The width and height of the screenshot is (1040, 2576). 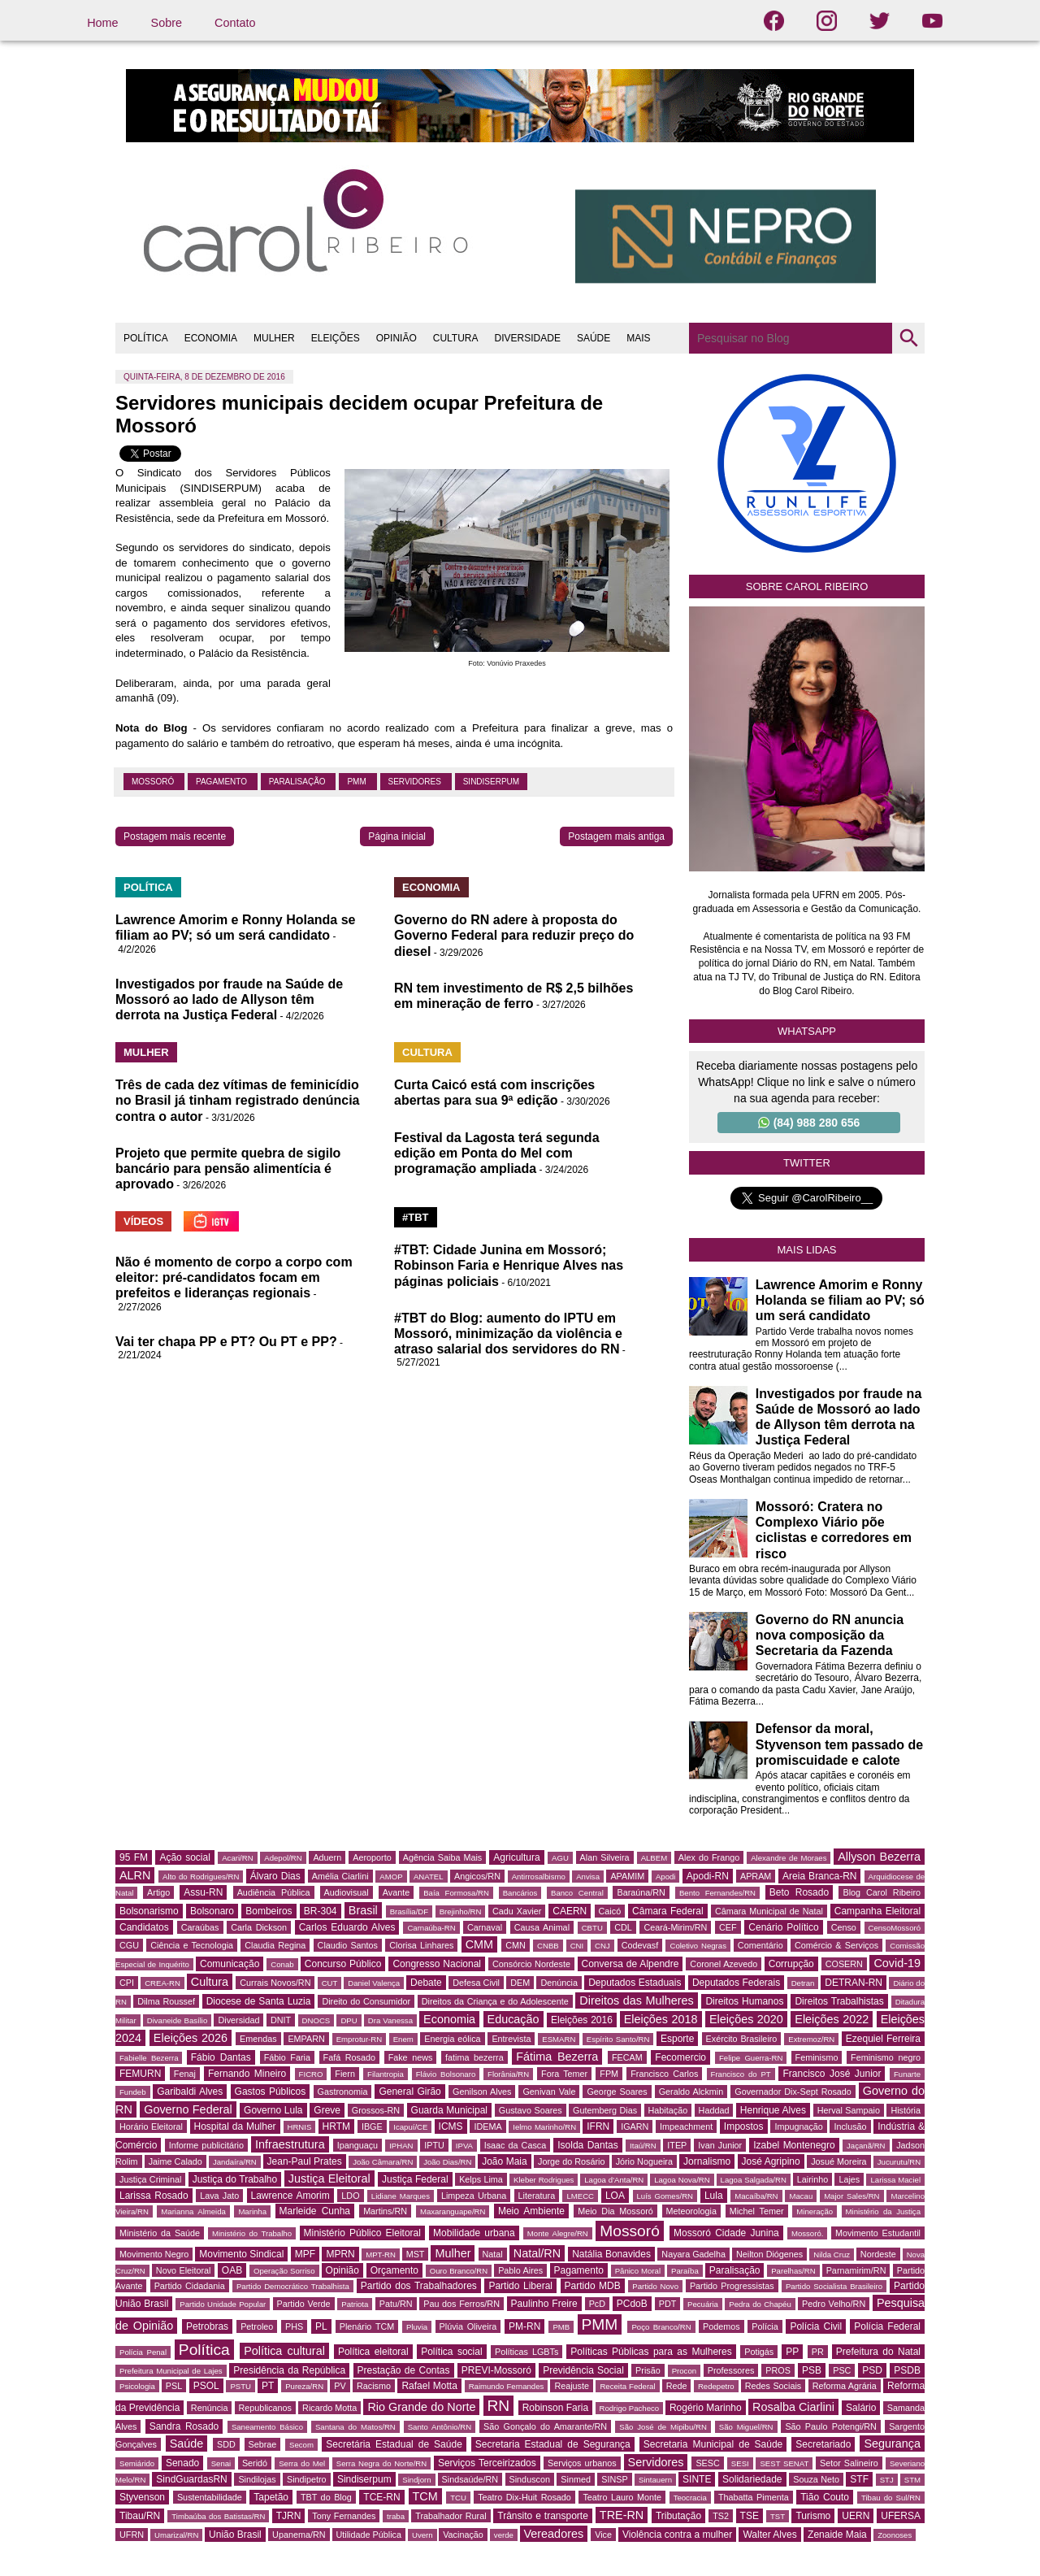 I want to click on Natália Bonavides, so click(x=611, y=2254).